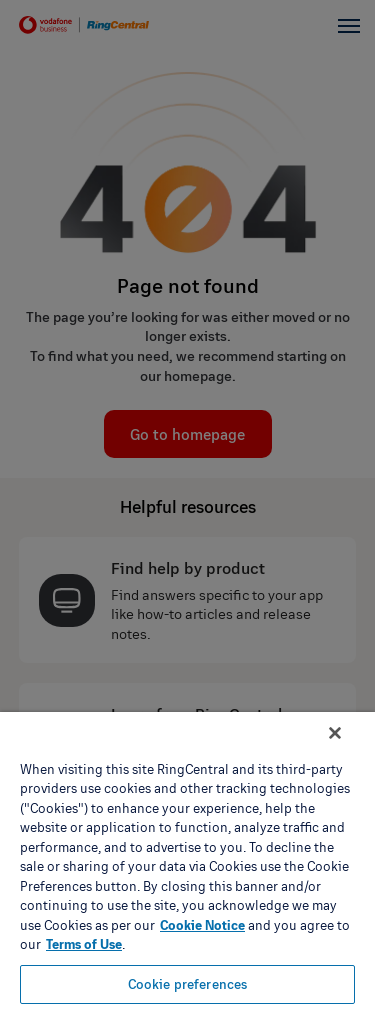 The width and height of the screenshot is (375, 1009). I want to click on Cookie Notice, so click(202, 925).